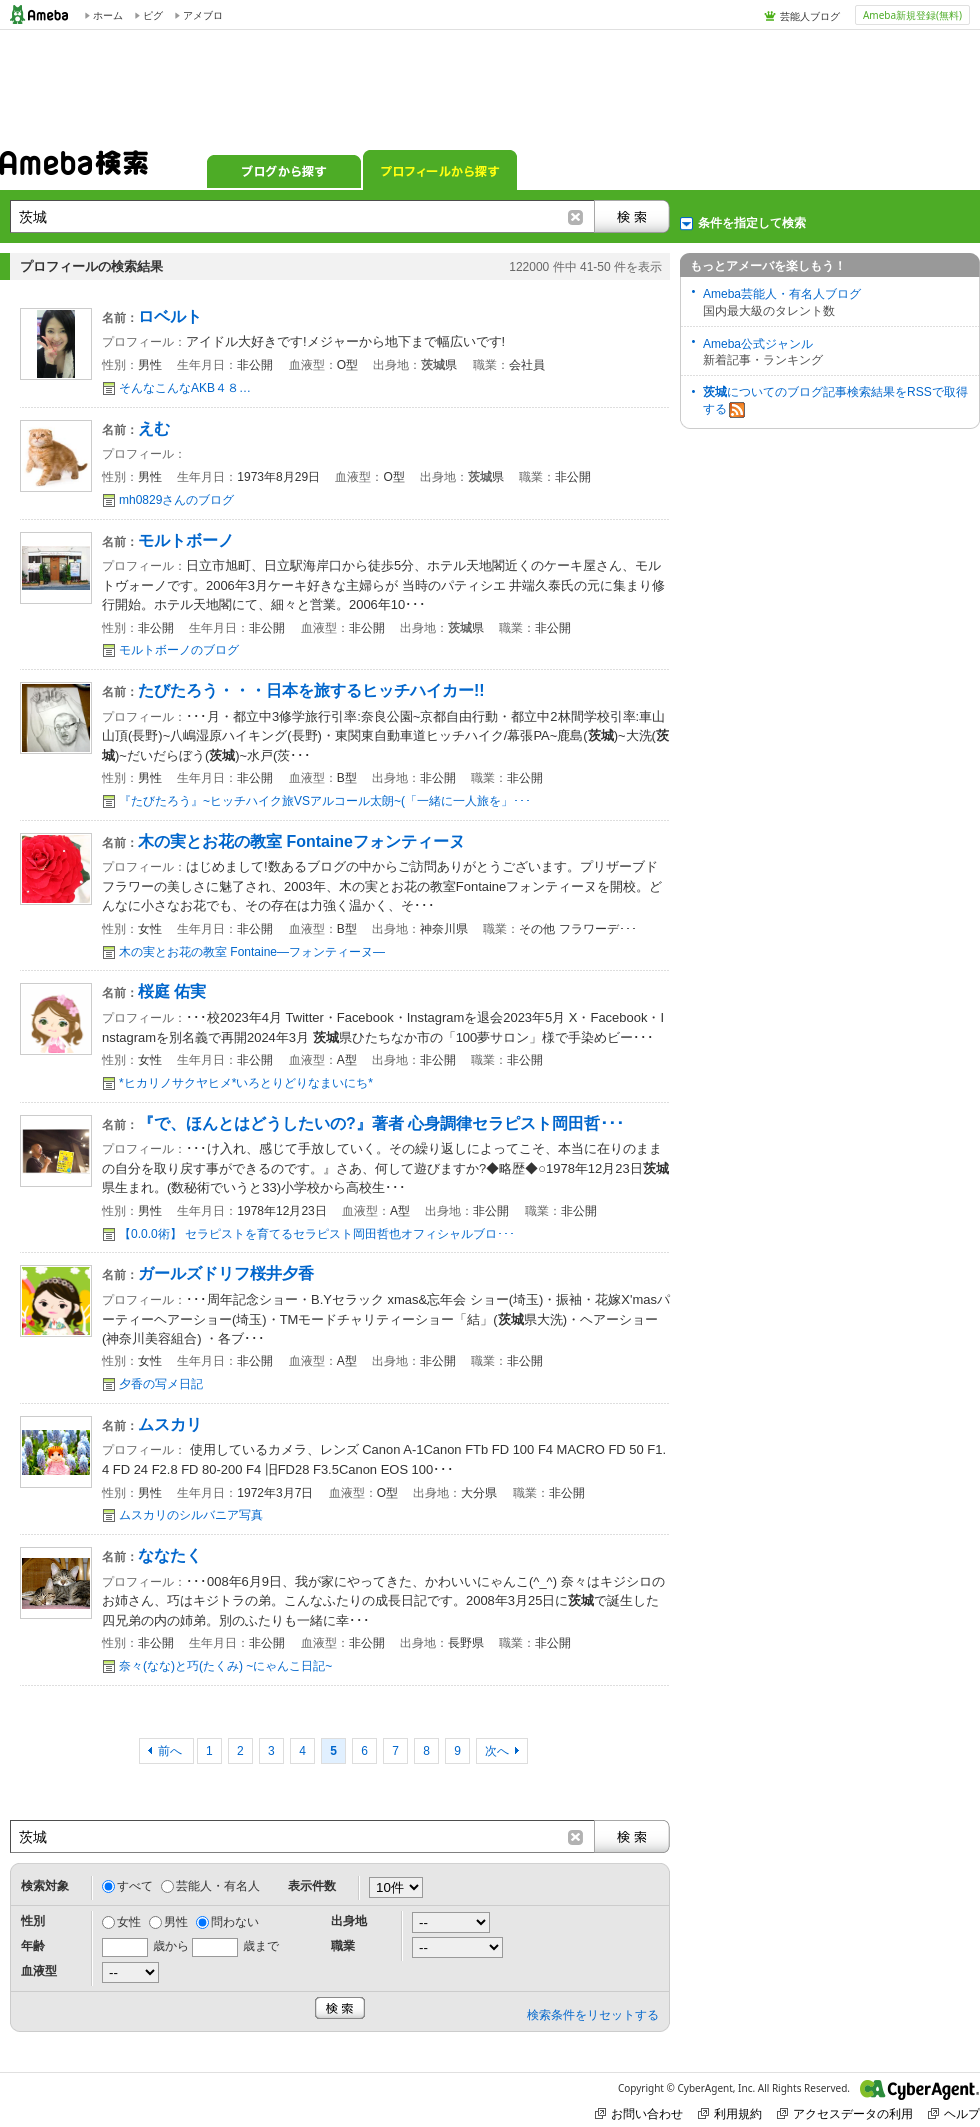 This screenshot has height=2127, width=980. What do you see at coordinates (161, 1384) in the screenshot?
I see `夕香の写メ日記` at bounding box center [161, 1384].